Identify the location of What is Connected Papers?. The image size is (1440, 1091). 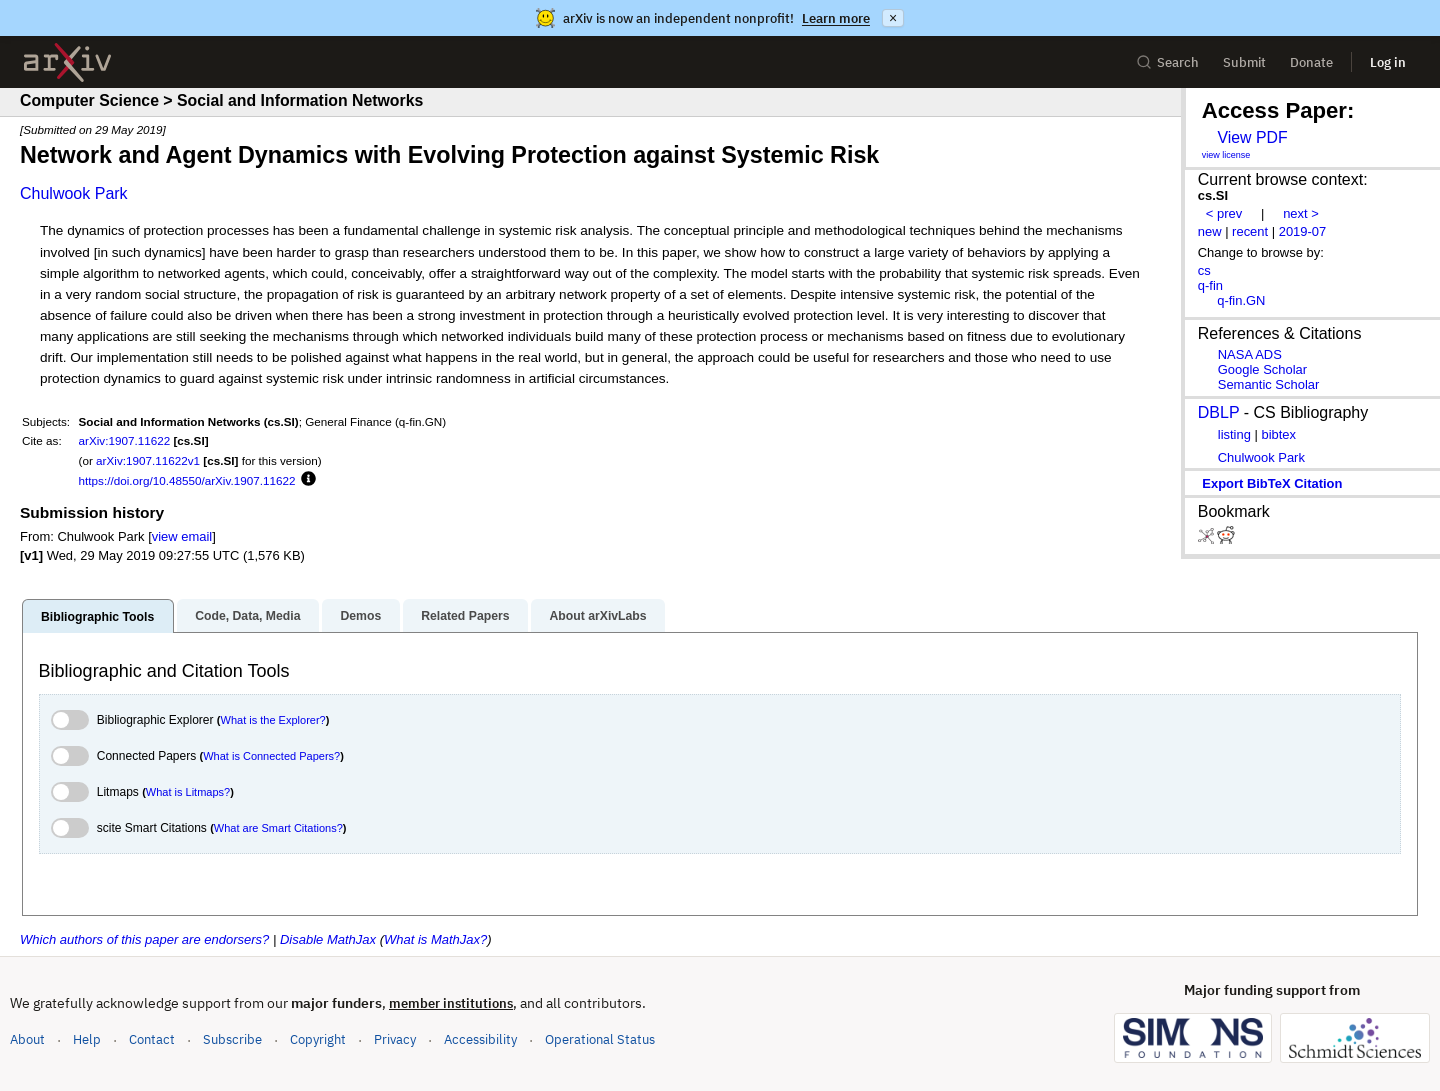
(271, 756).